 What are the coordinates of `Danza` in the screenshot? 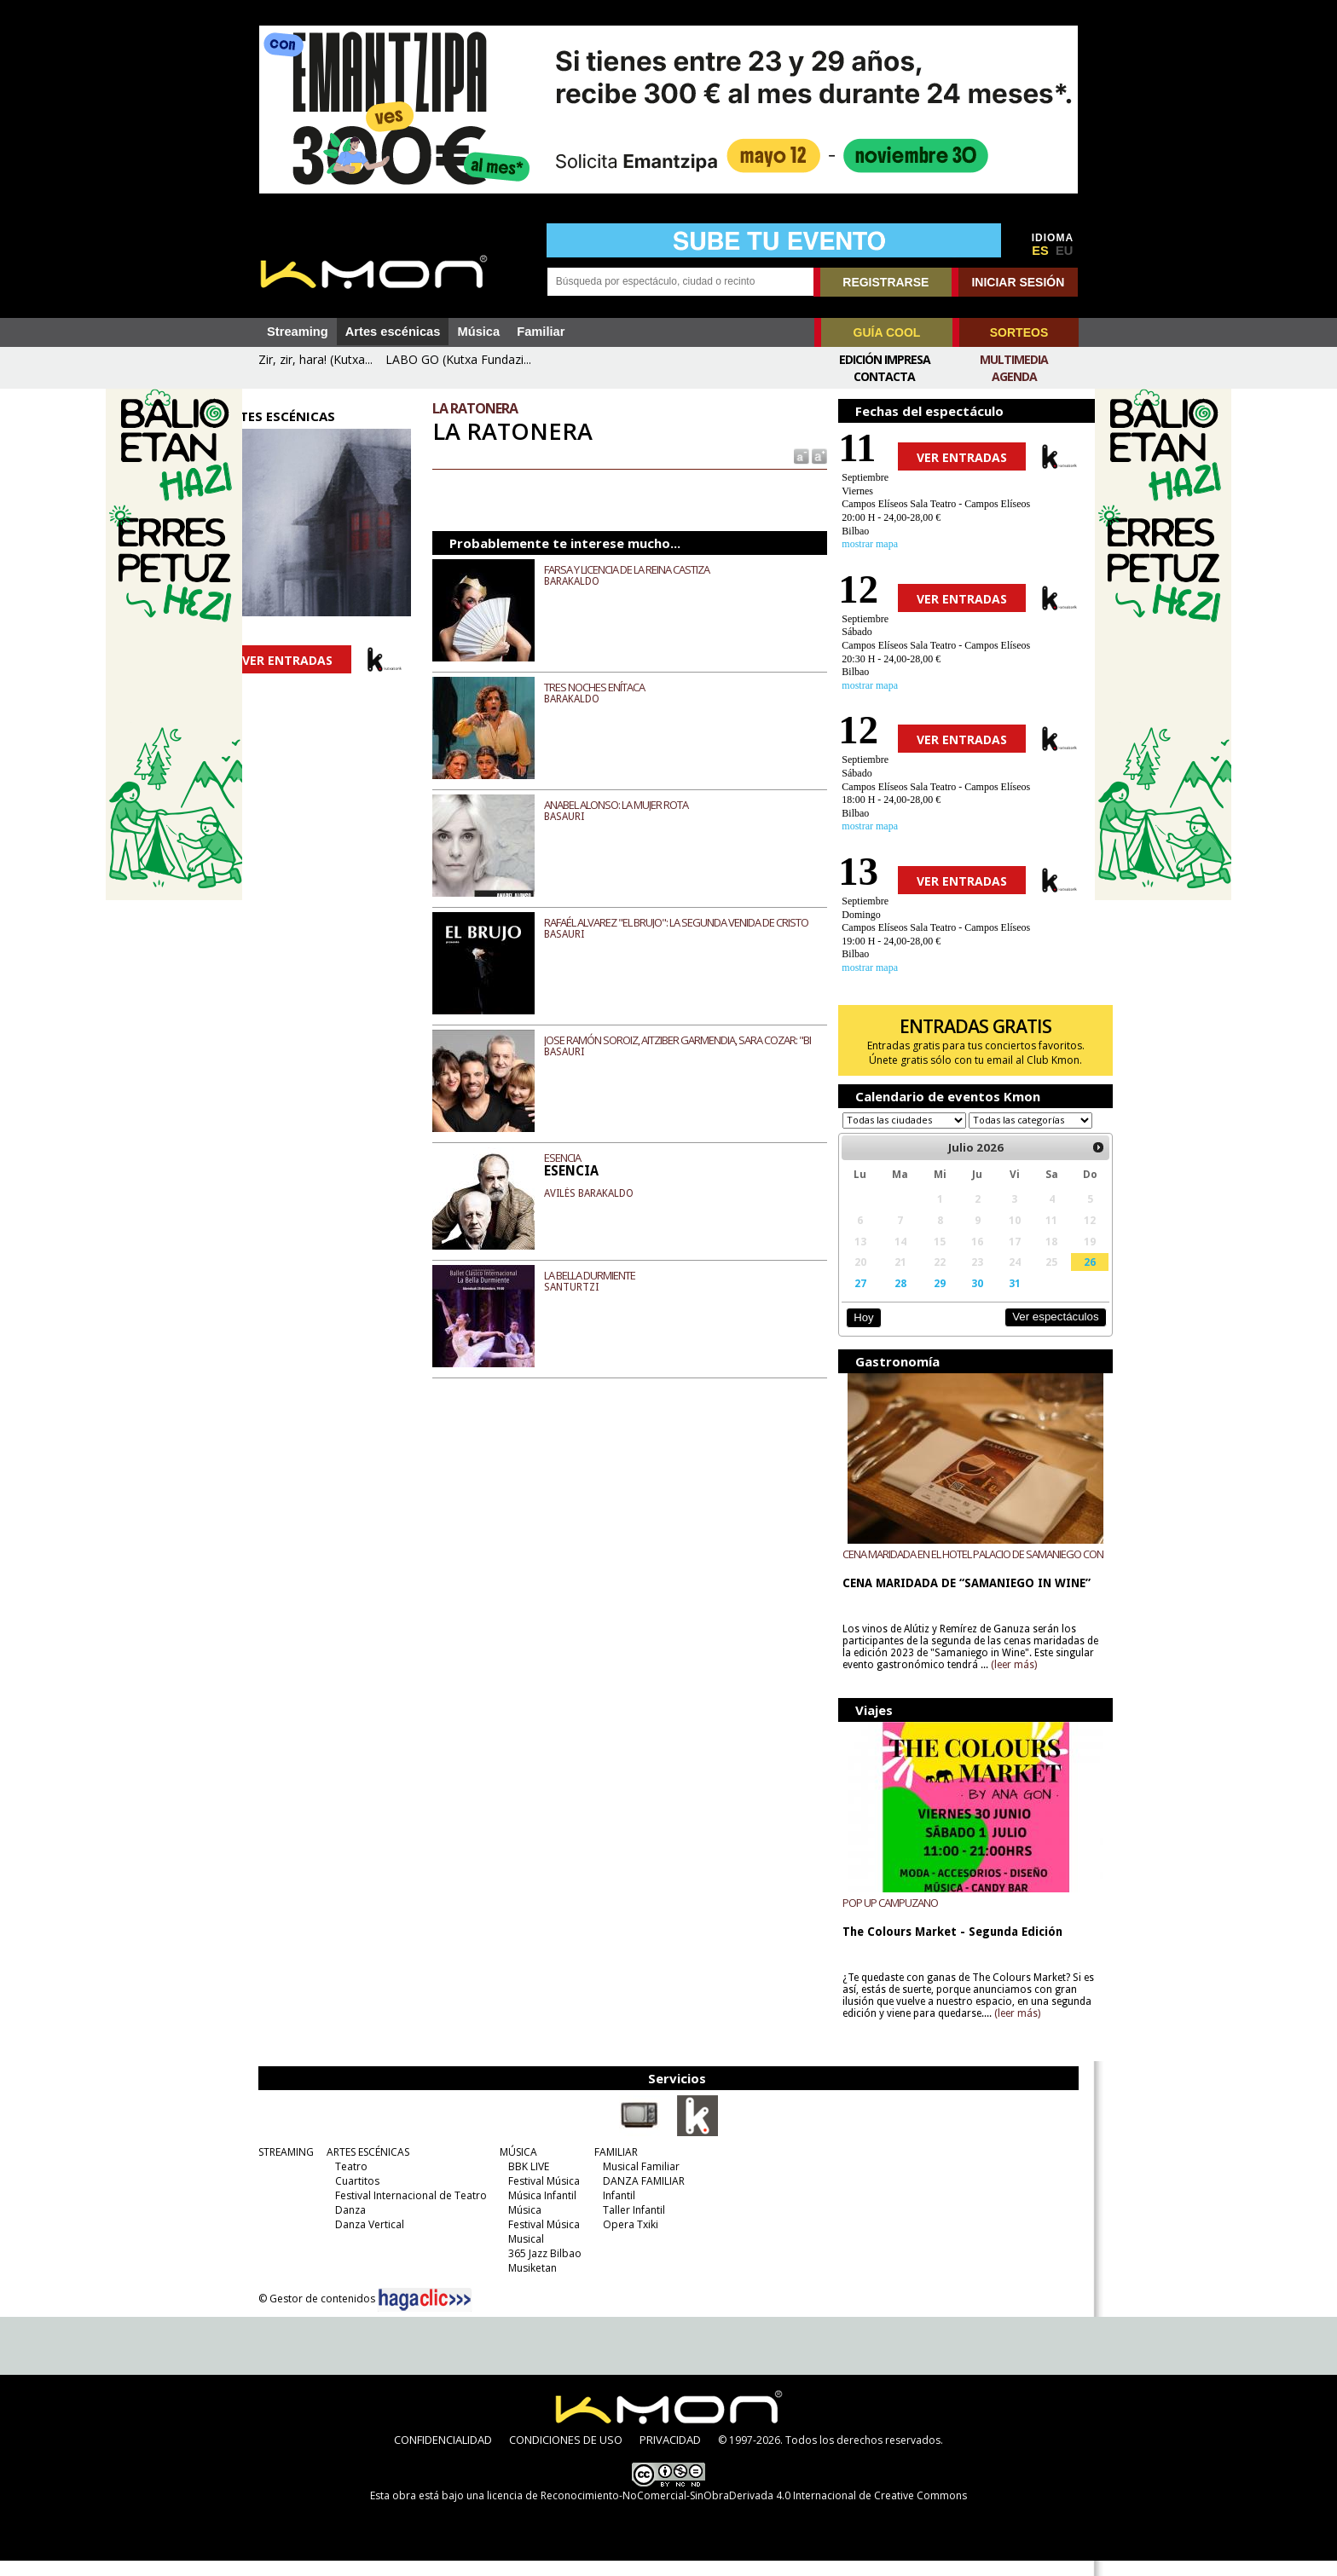 It's located at (346, 2225).